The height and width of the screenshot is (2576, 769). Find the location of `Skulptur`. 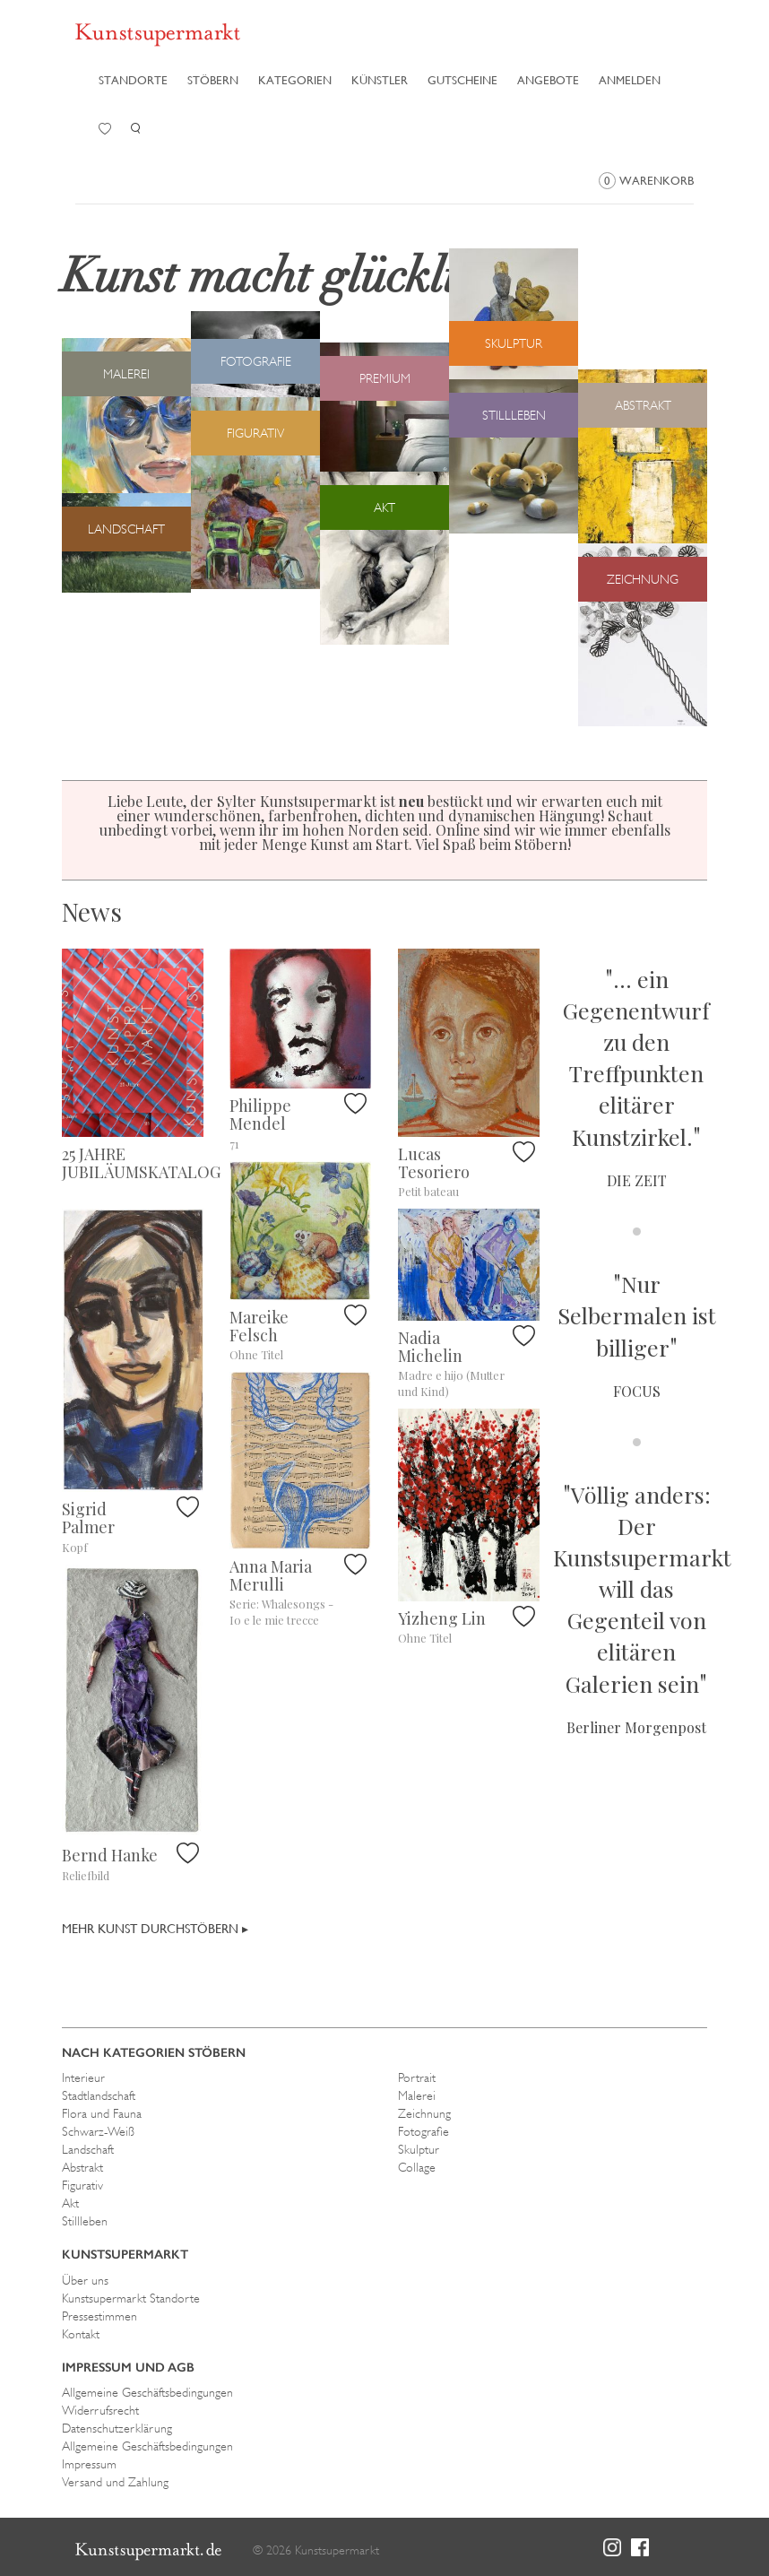

Skulptur is located at coordinates (418, 2149).